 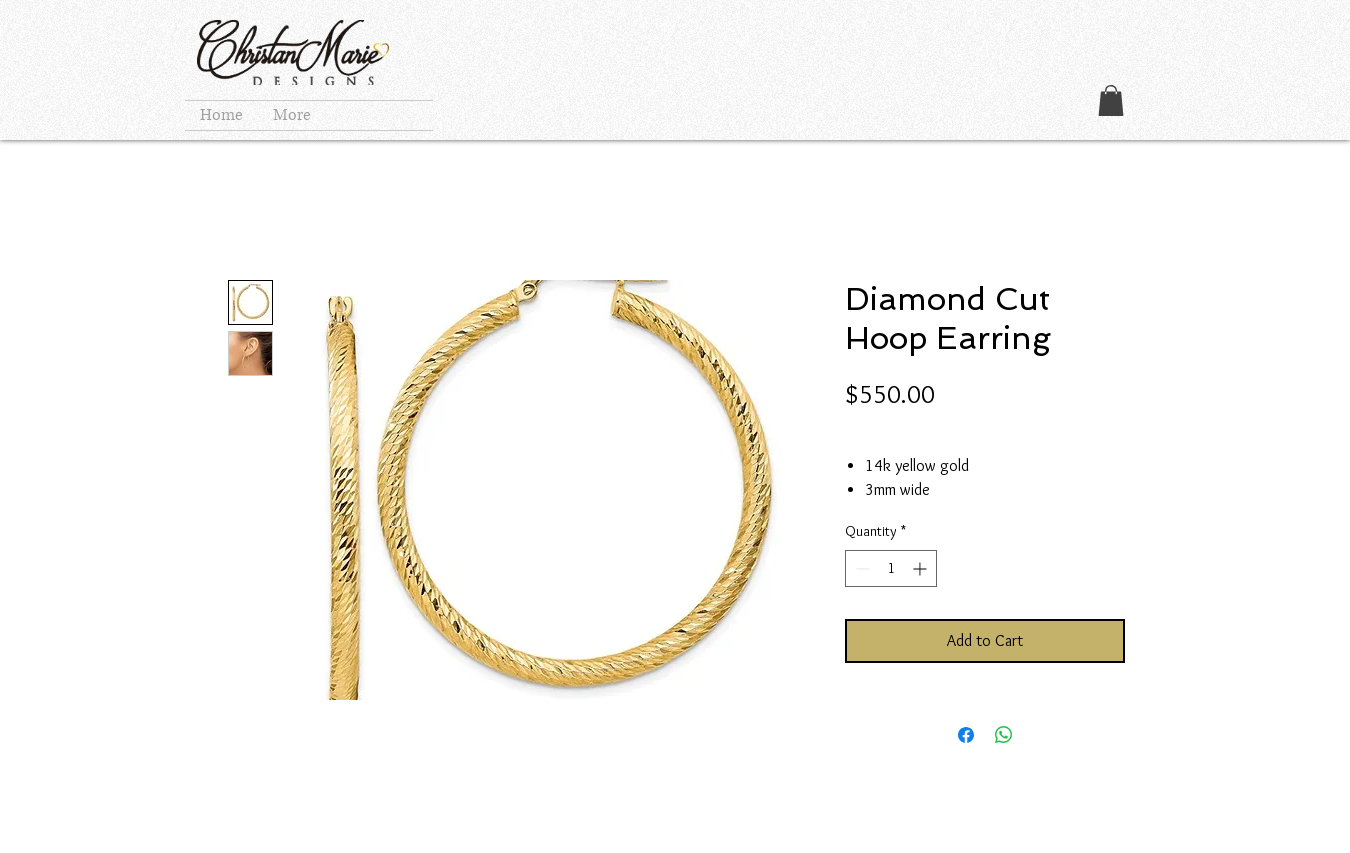 What do you see at coordinates (921, 568) in the screenshot?
I see `[Increment]` at bounding box center [921, 568].